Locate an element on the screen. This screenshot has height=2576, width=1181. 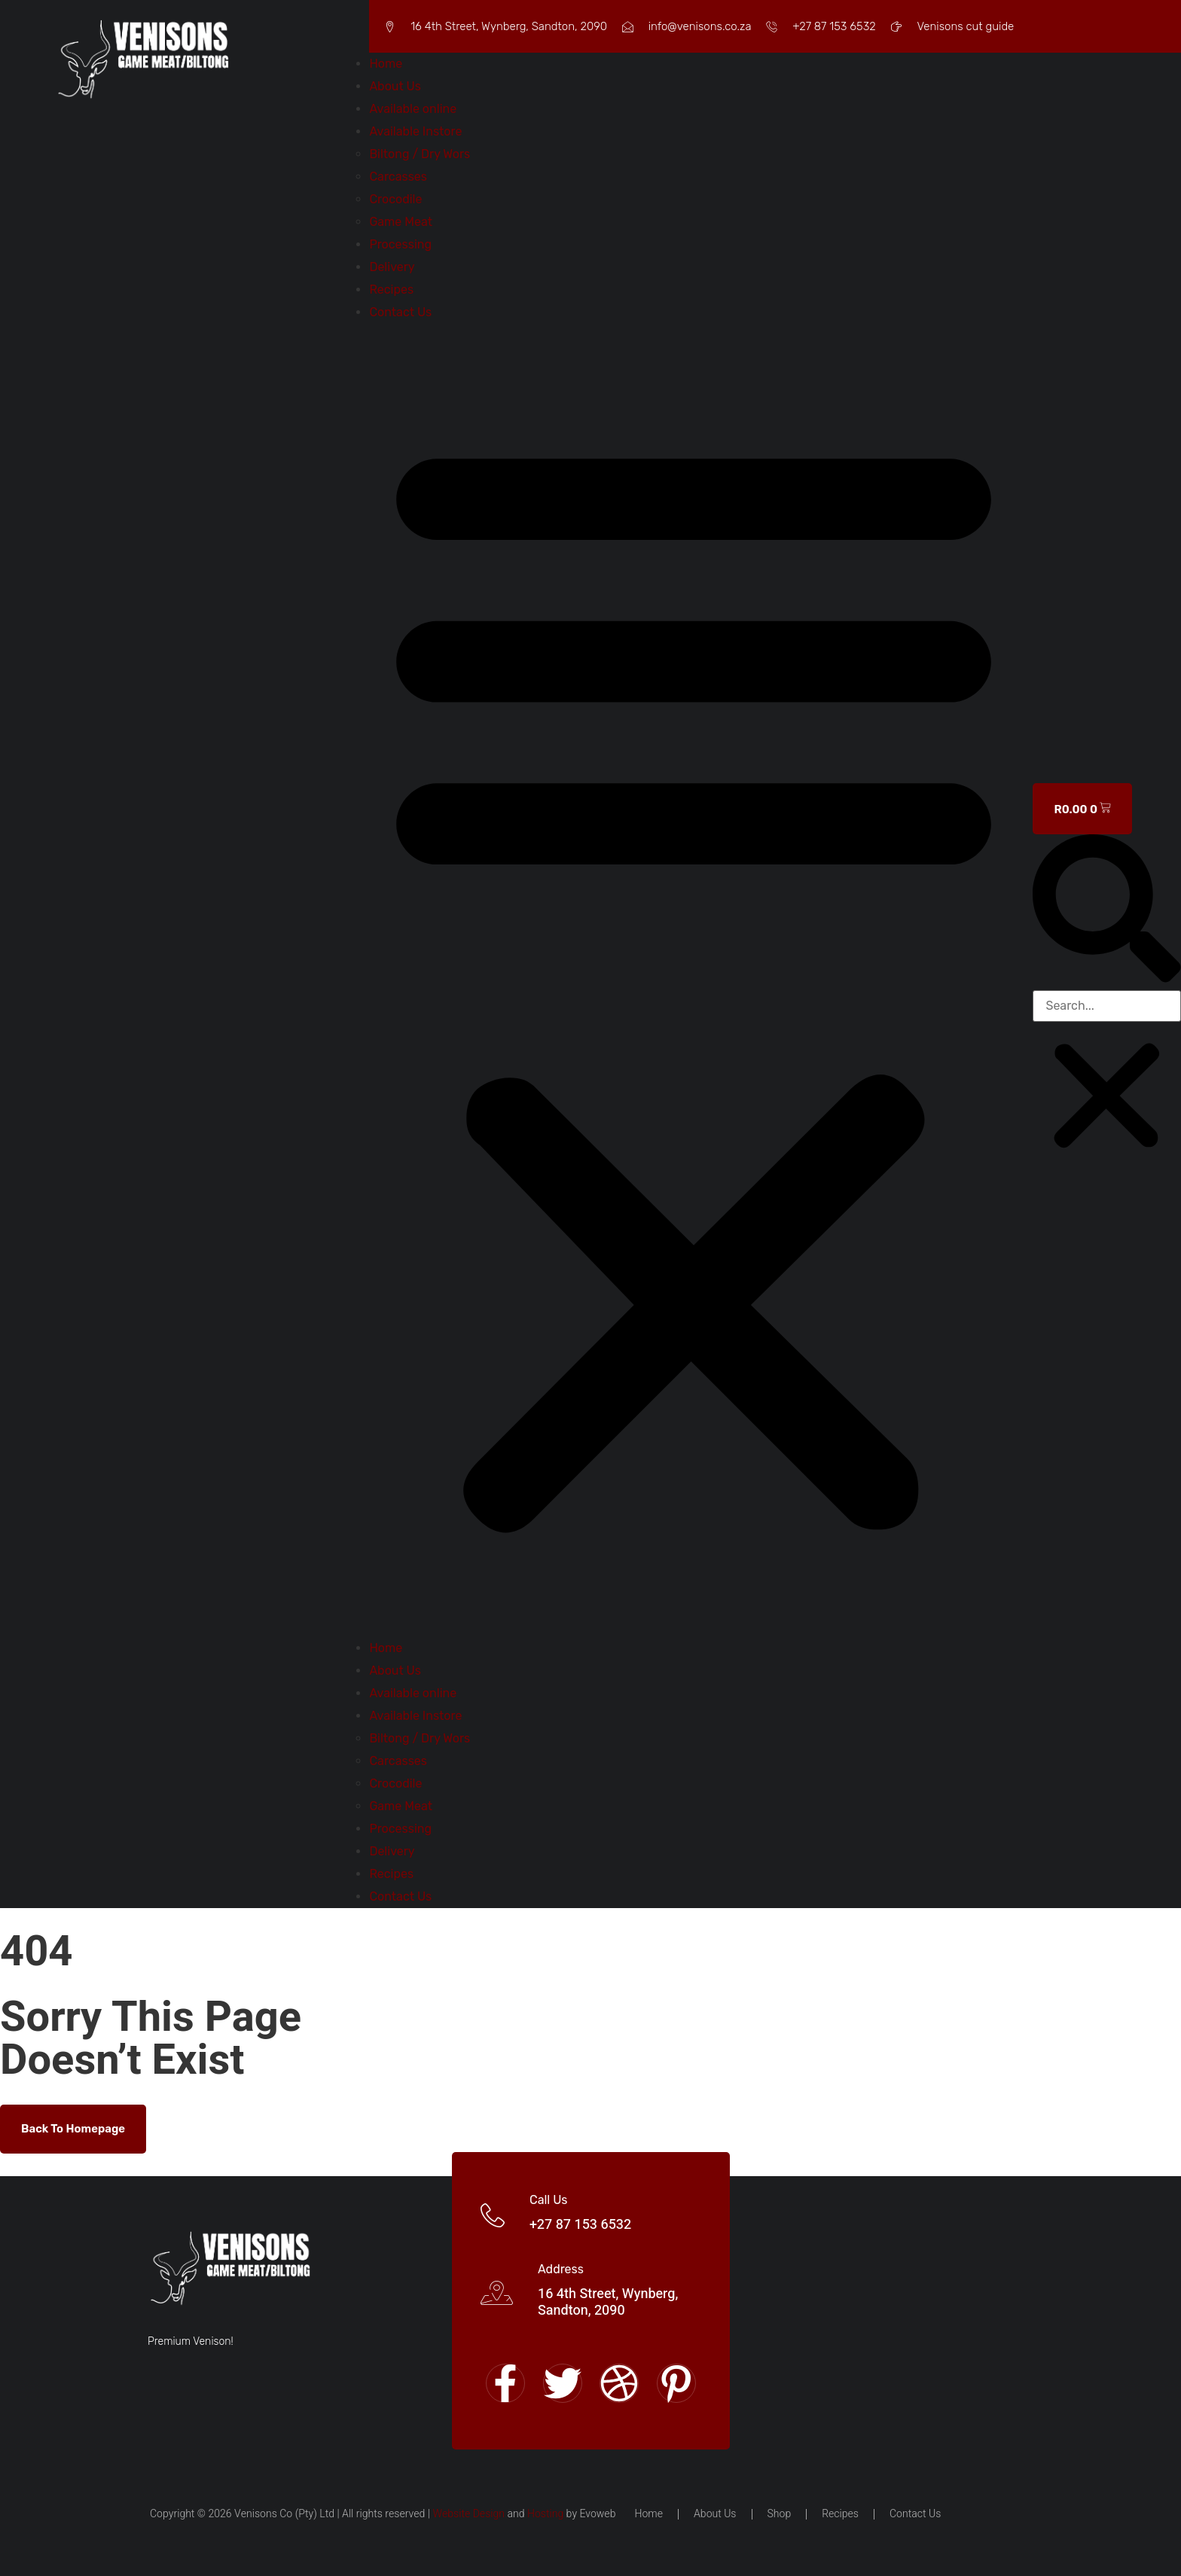
Contact Us is located at coordinates (400, 312).